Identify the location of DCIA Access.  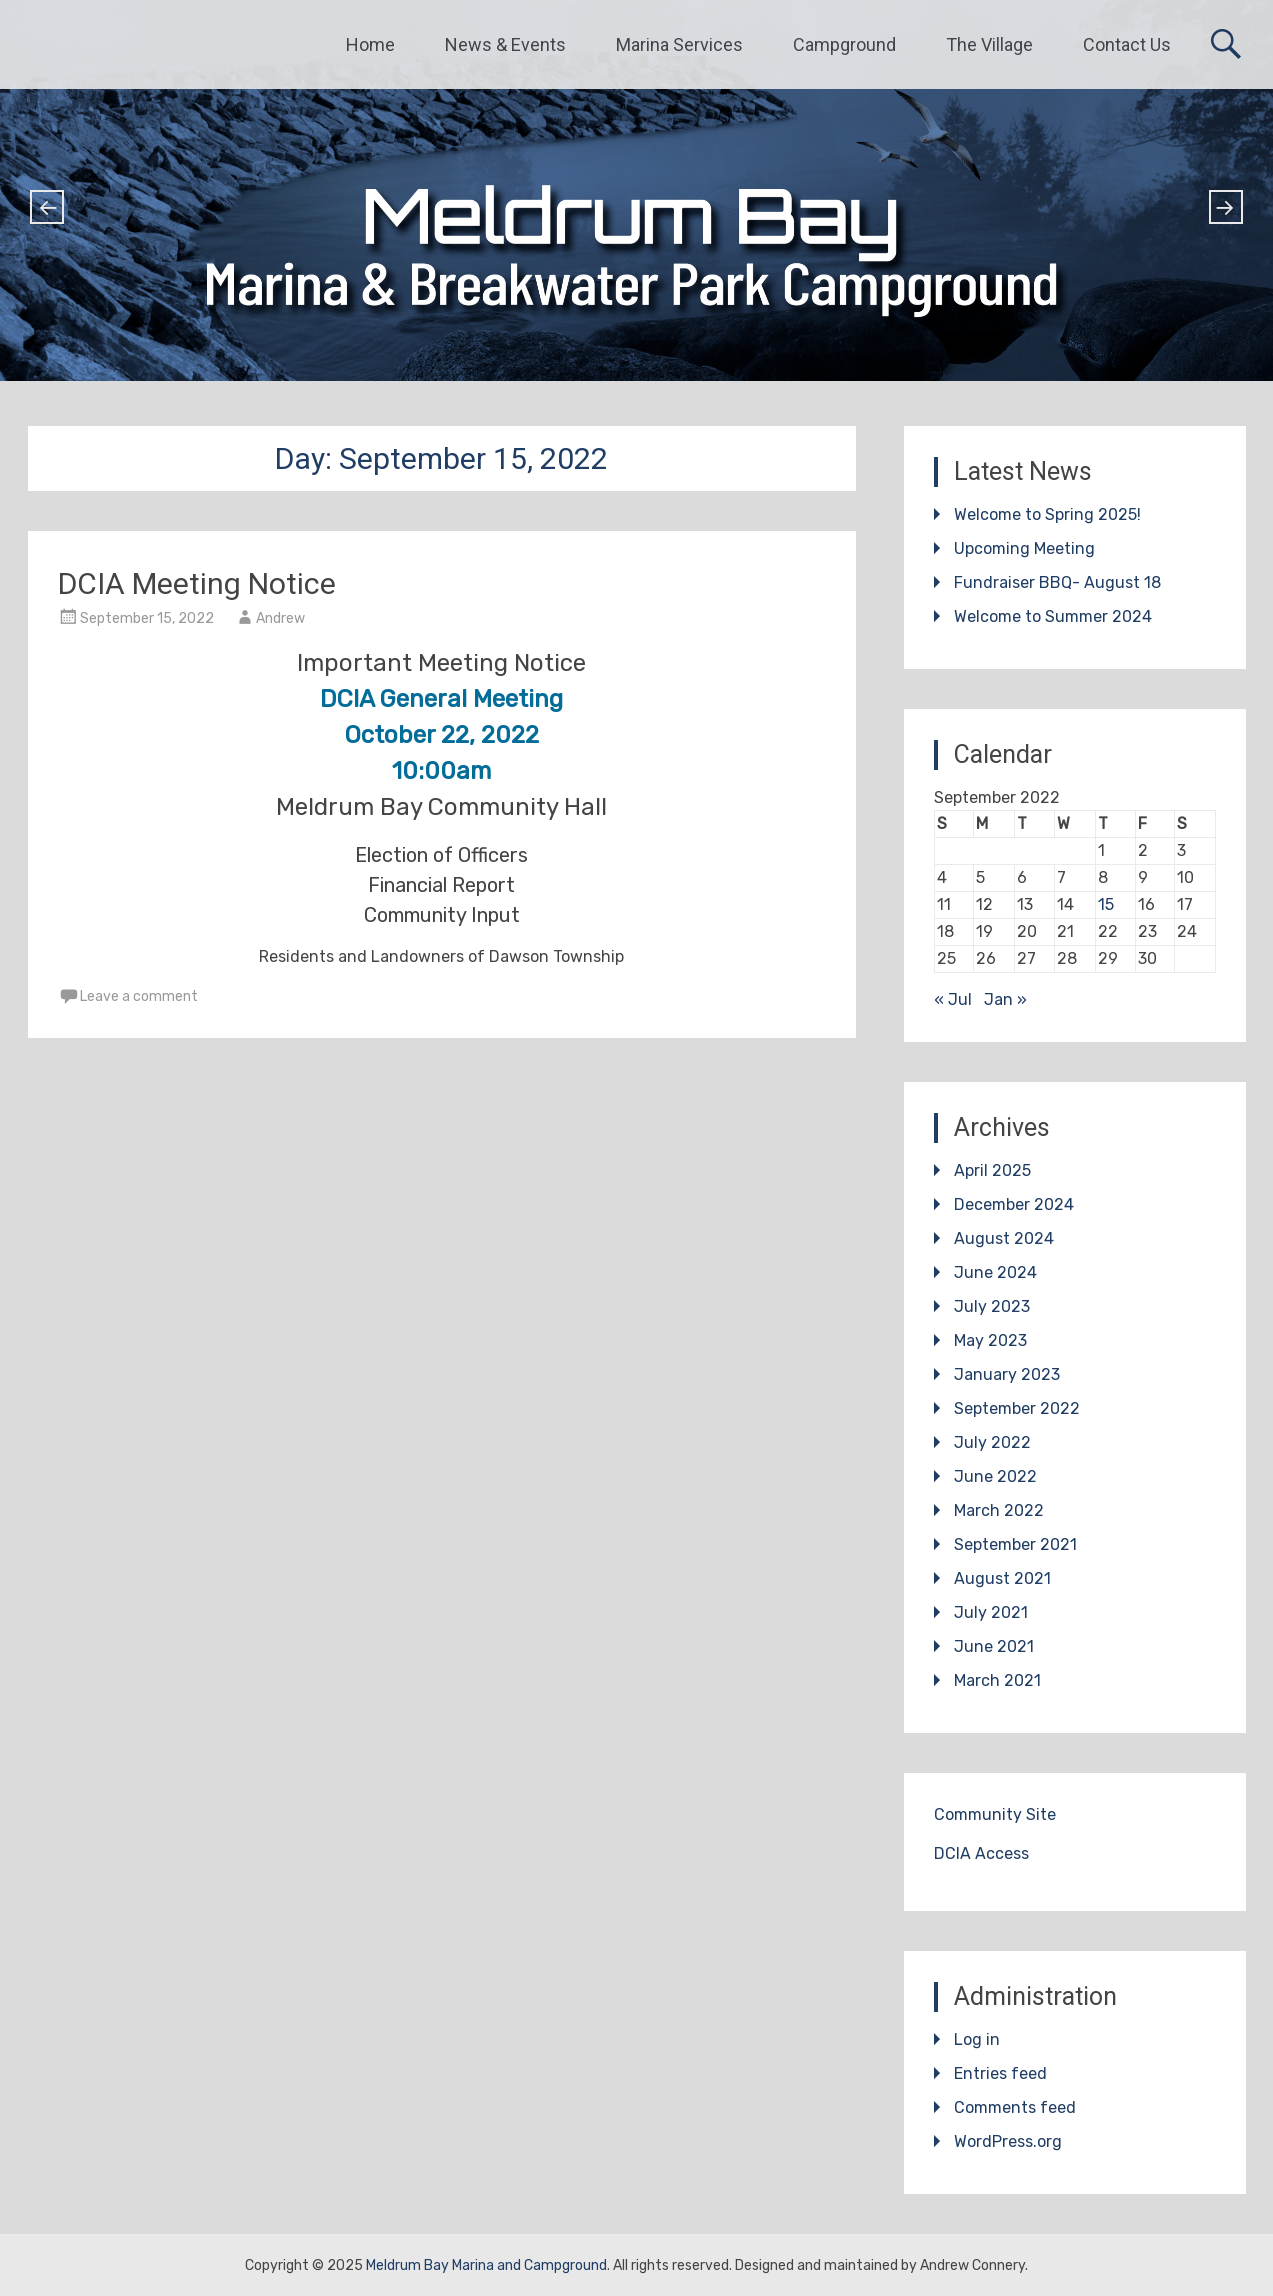
(981, 1853).